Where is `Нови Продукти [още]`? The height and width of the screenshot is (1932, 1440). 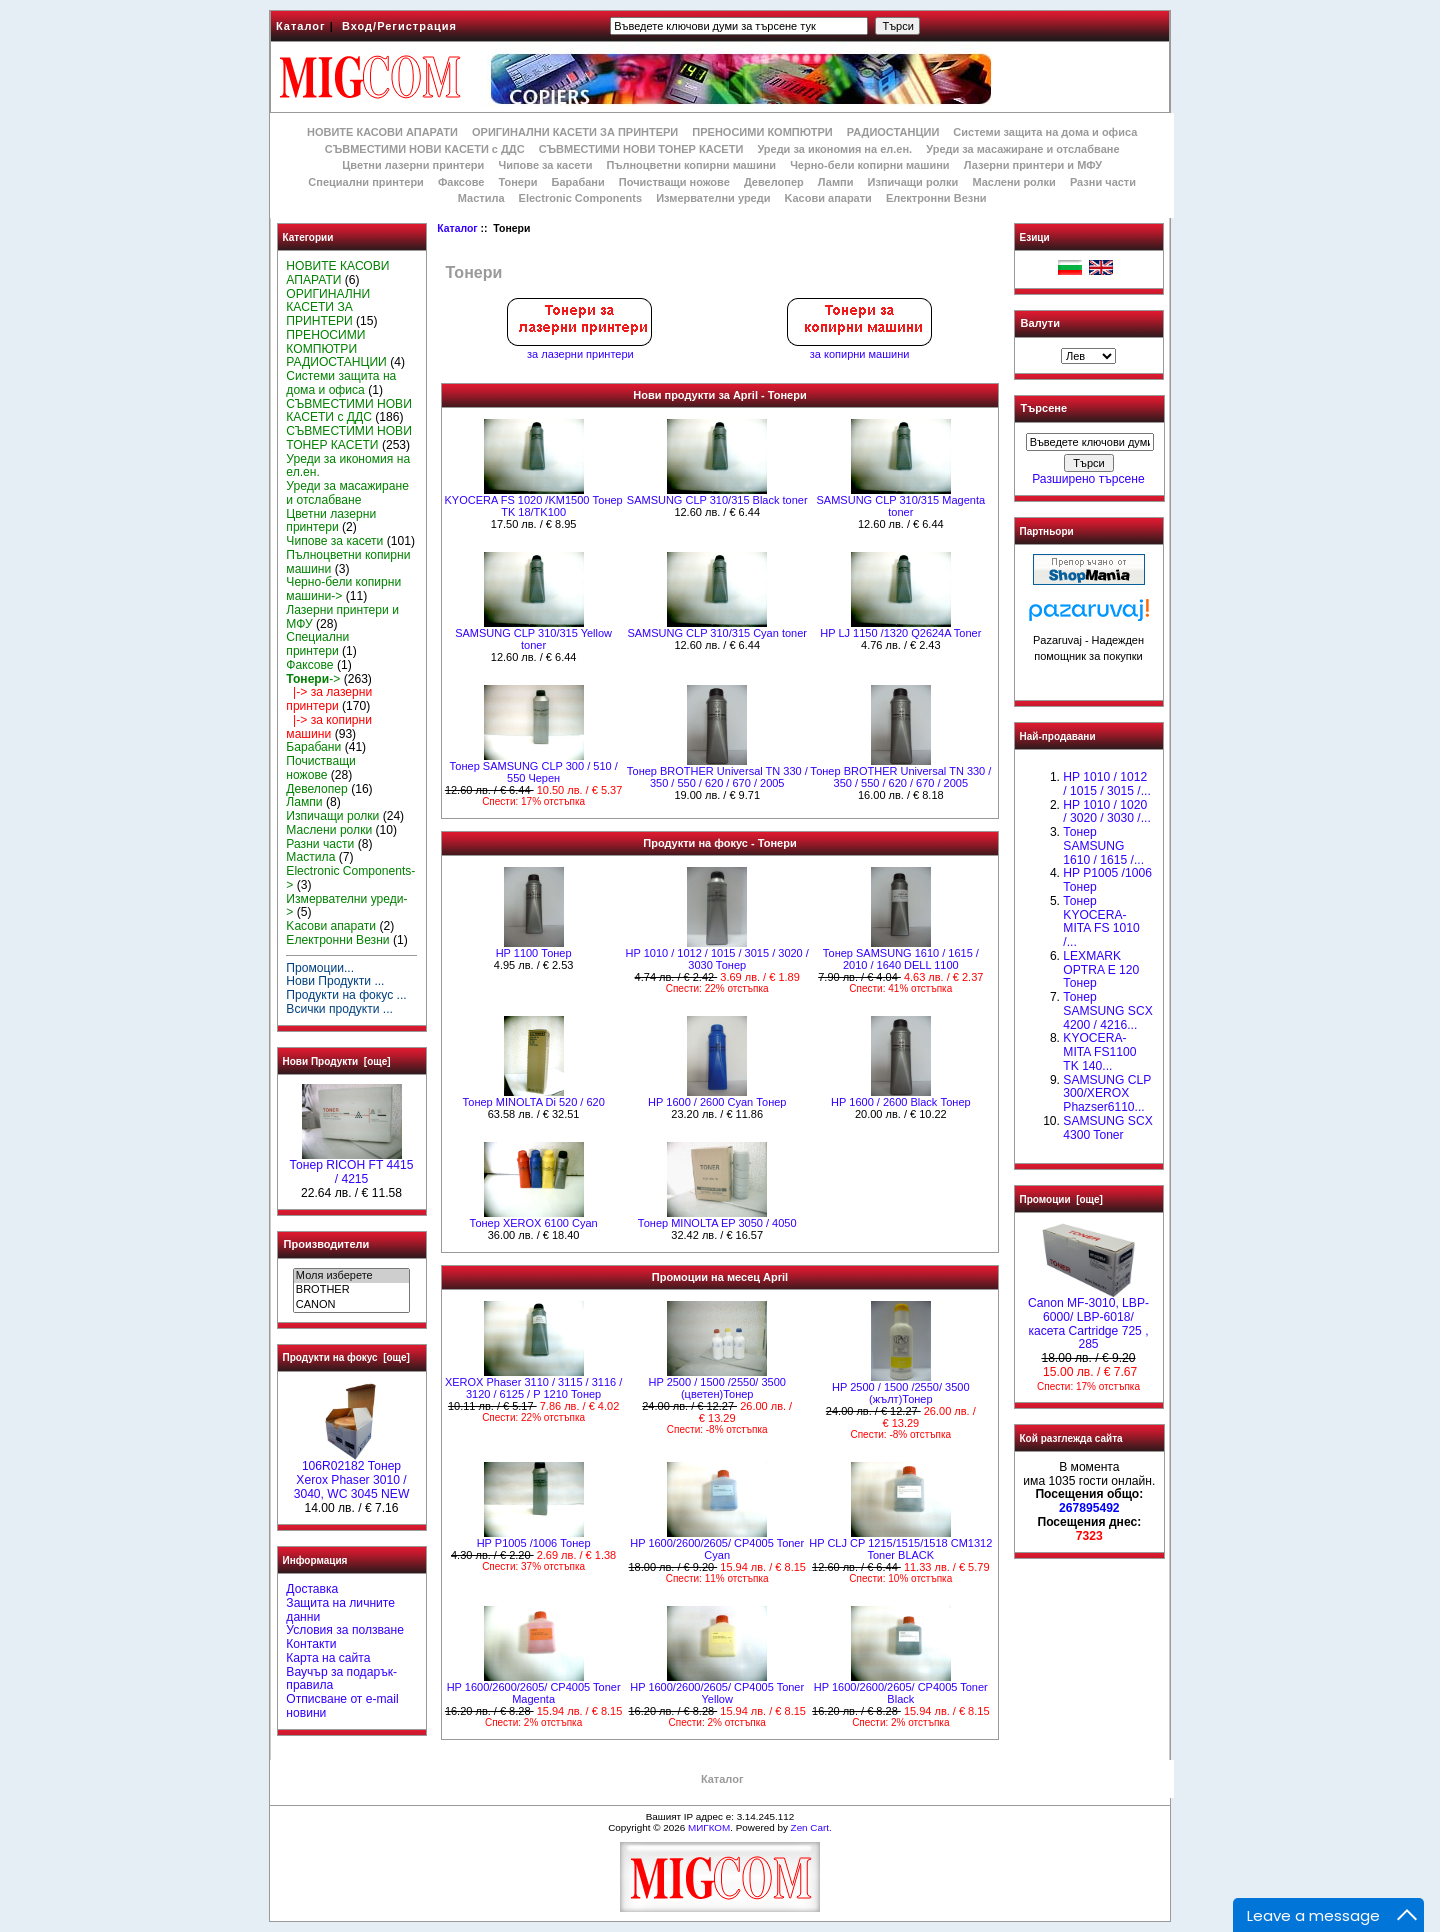 Нови Продукти [още] is located at coordinates (337, 1061).